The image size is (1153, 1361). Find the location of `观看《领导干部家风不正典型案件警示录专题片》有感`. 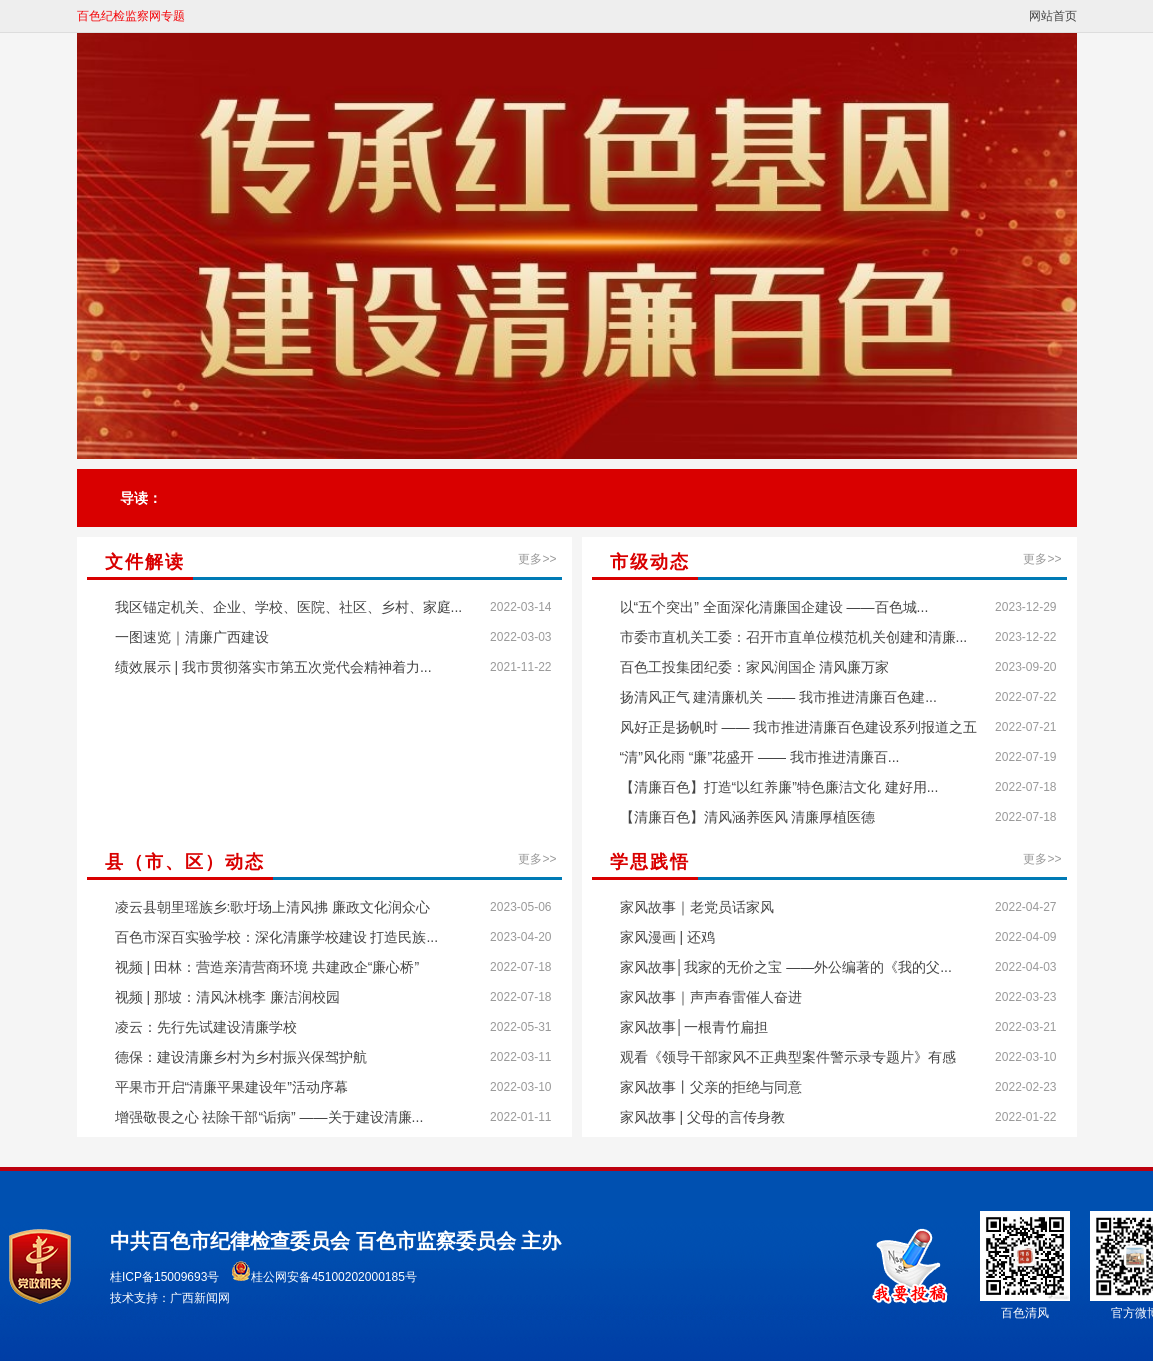

观看《领导干部家风不正典型案件警示录专题片》有感 is located at coordinates (788, 1057).